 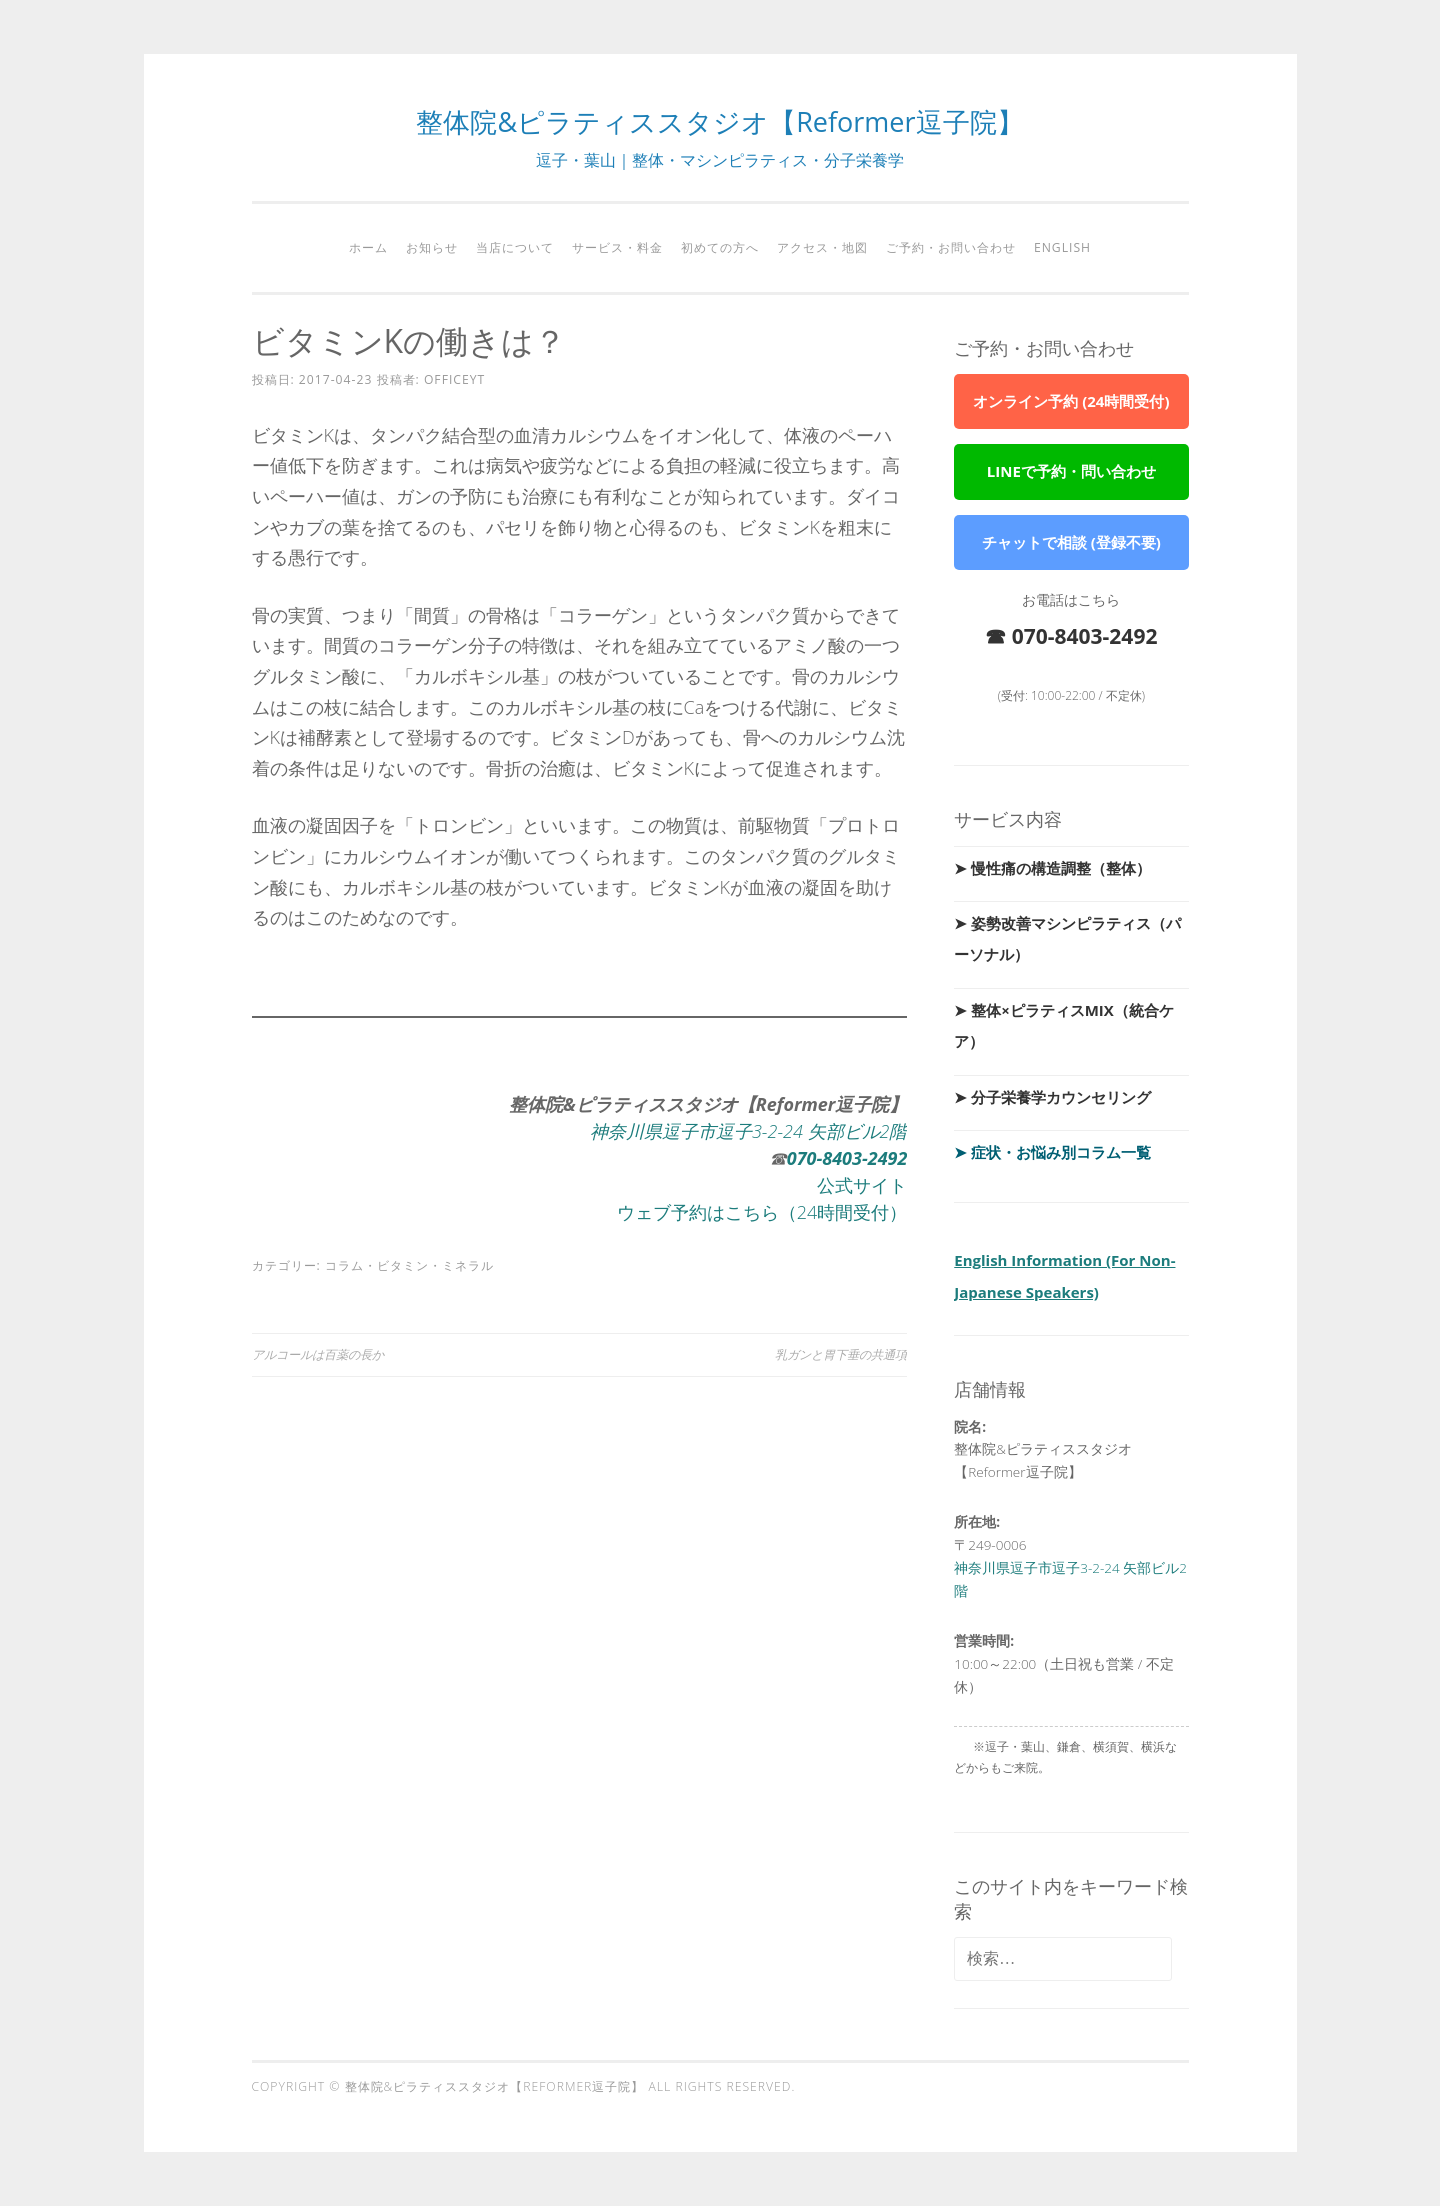 What do you see at coordinates (862, 1185) in the screenshot?
I see `公式サイト` at bounding box center [862, 1185].